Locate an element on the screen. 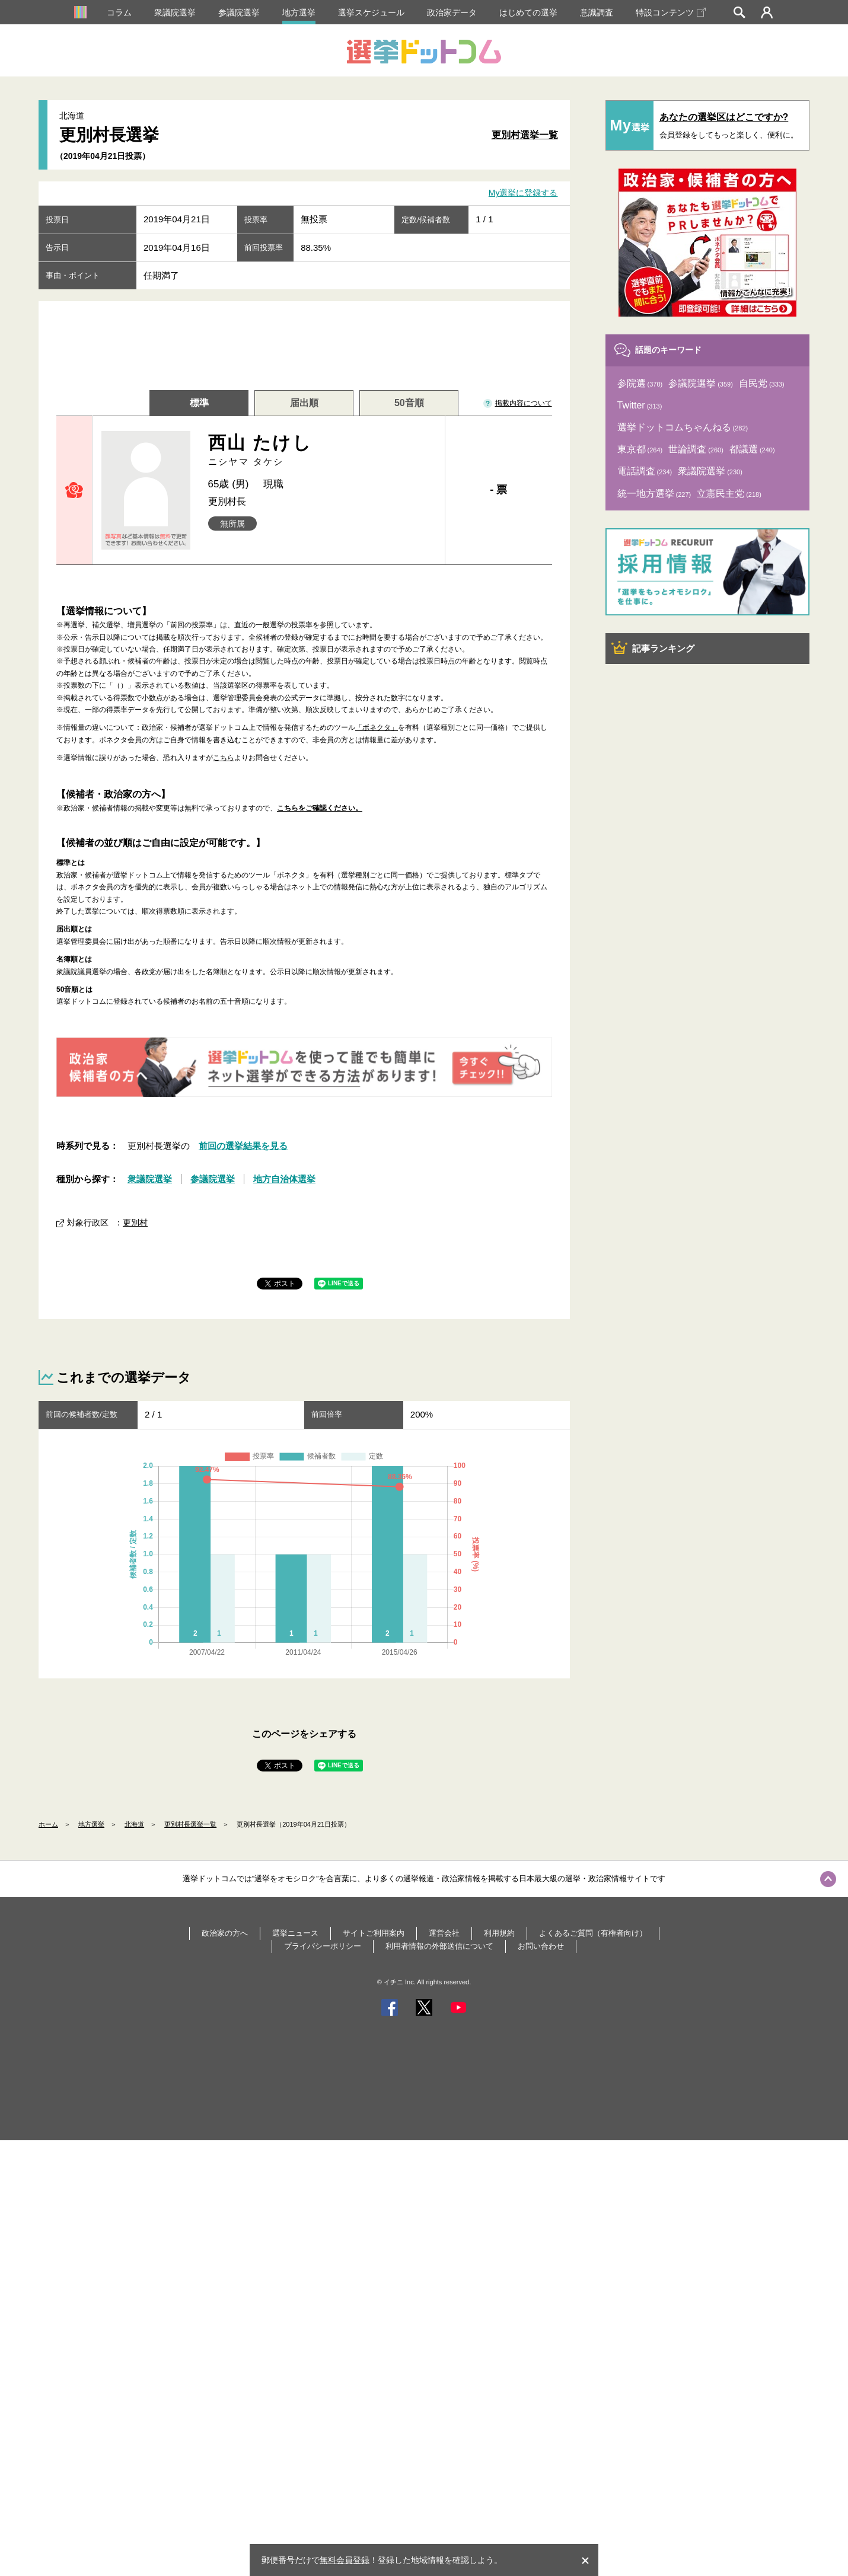 The image size is (848, 2576). 届出順 is located at coordinates (304, 403).